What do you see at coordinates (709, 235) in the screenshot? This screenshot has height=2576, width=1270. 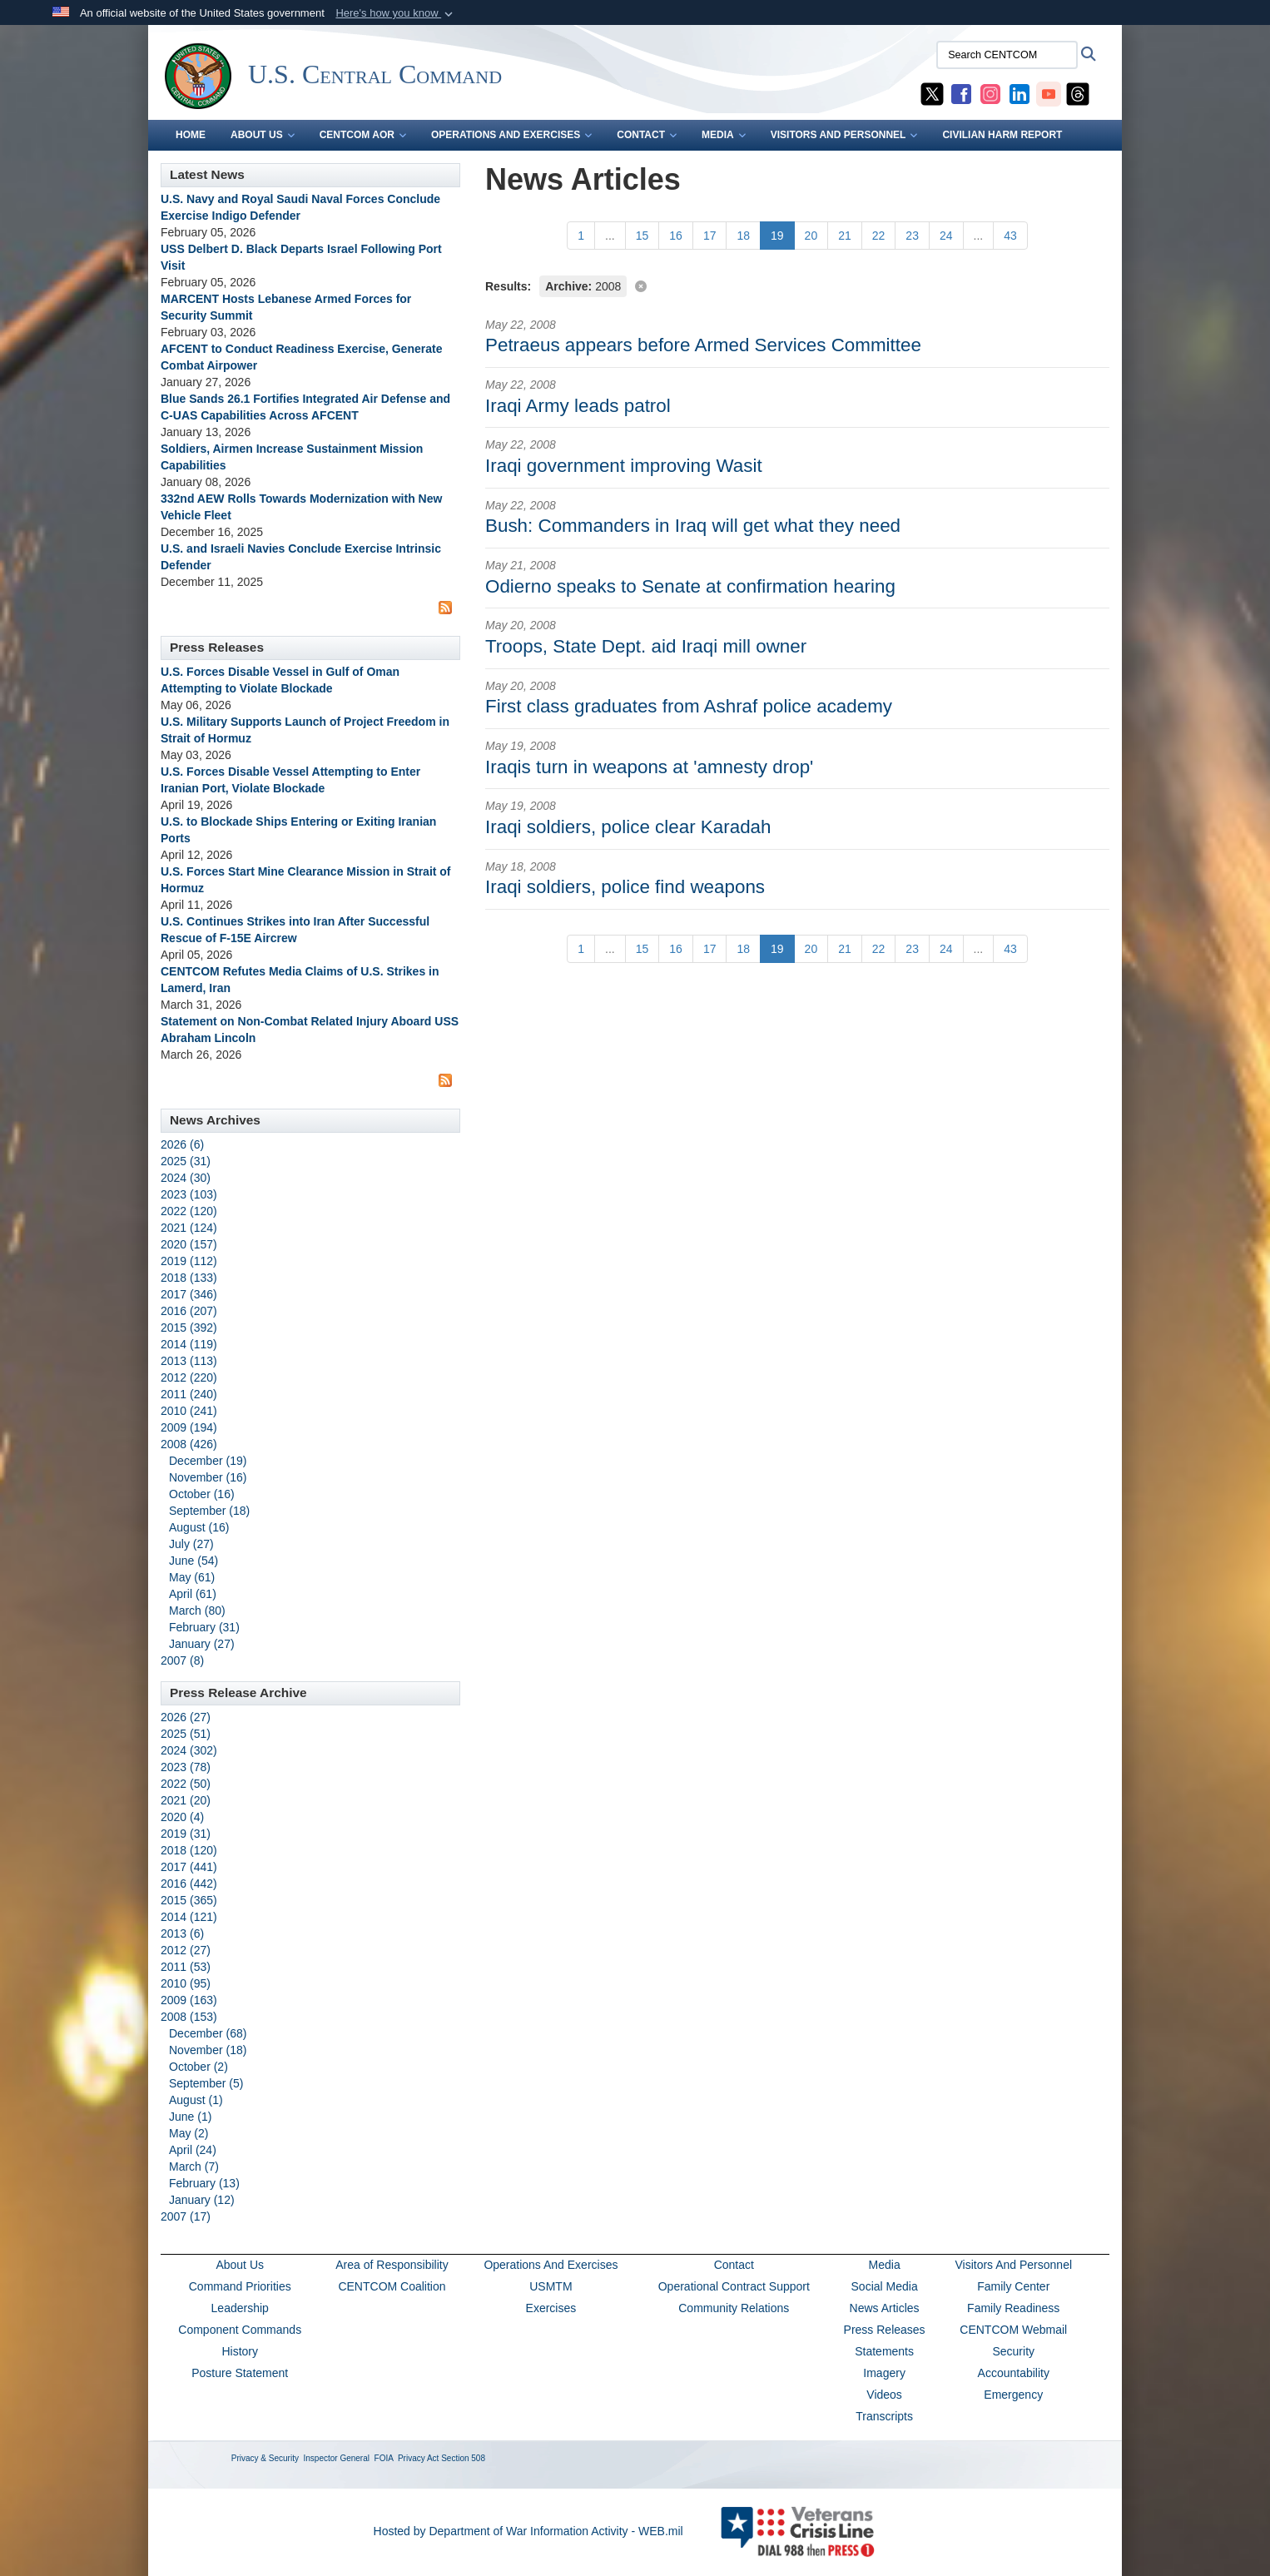 I see `[Go to Page 17]` at bounding box center [709, 235].